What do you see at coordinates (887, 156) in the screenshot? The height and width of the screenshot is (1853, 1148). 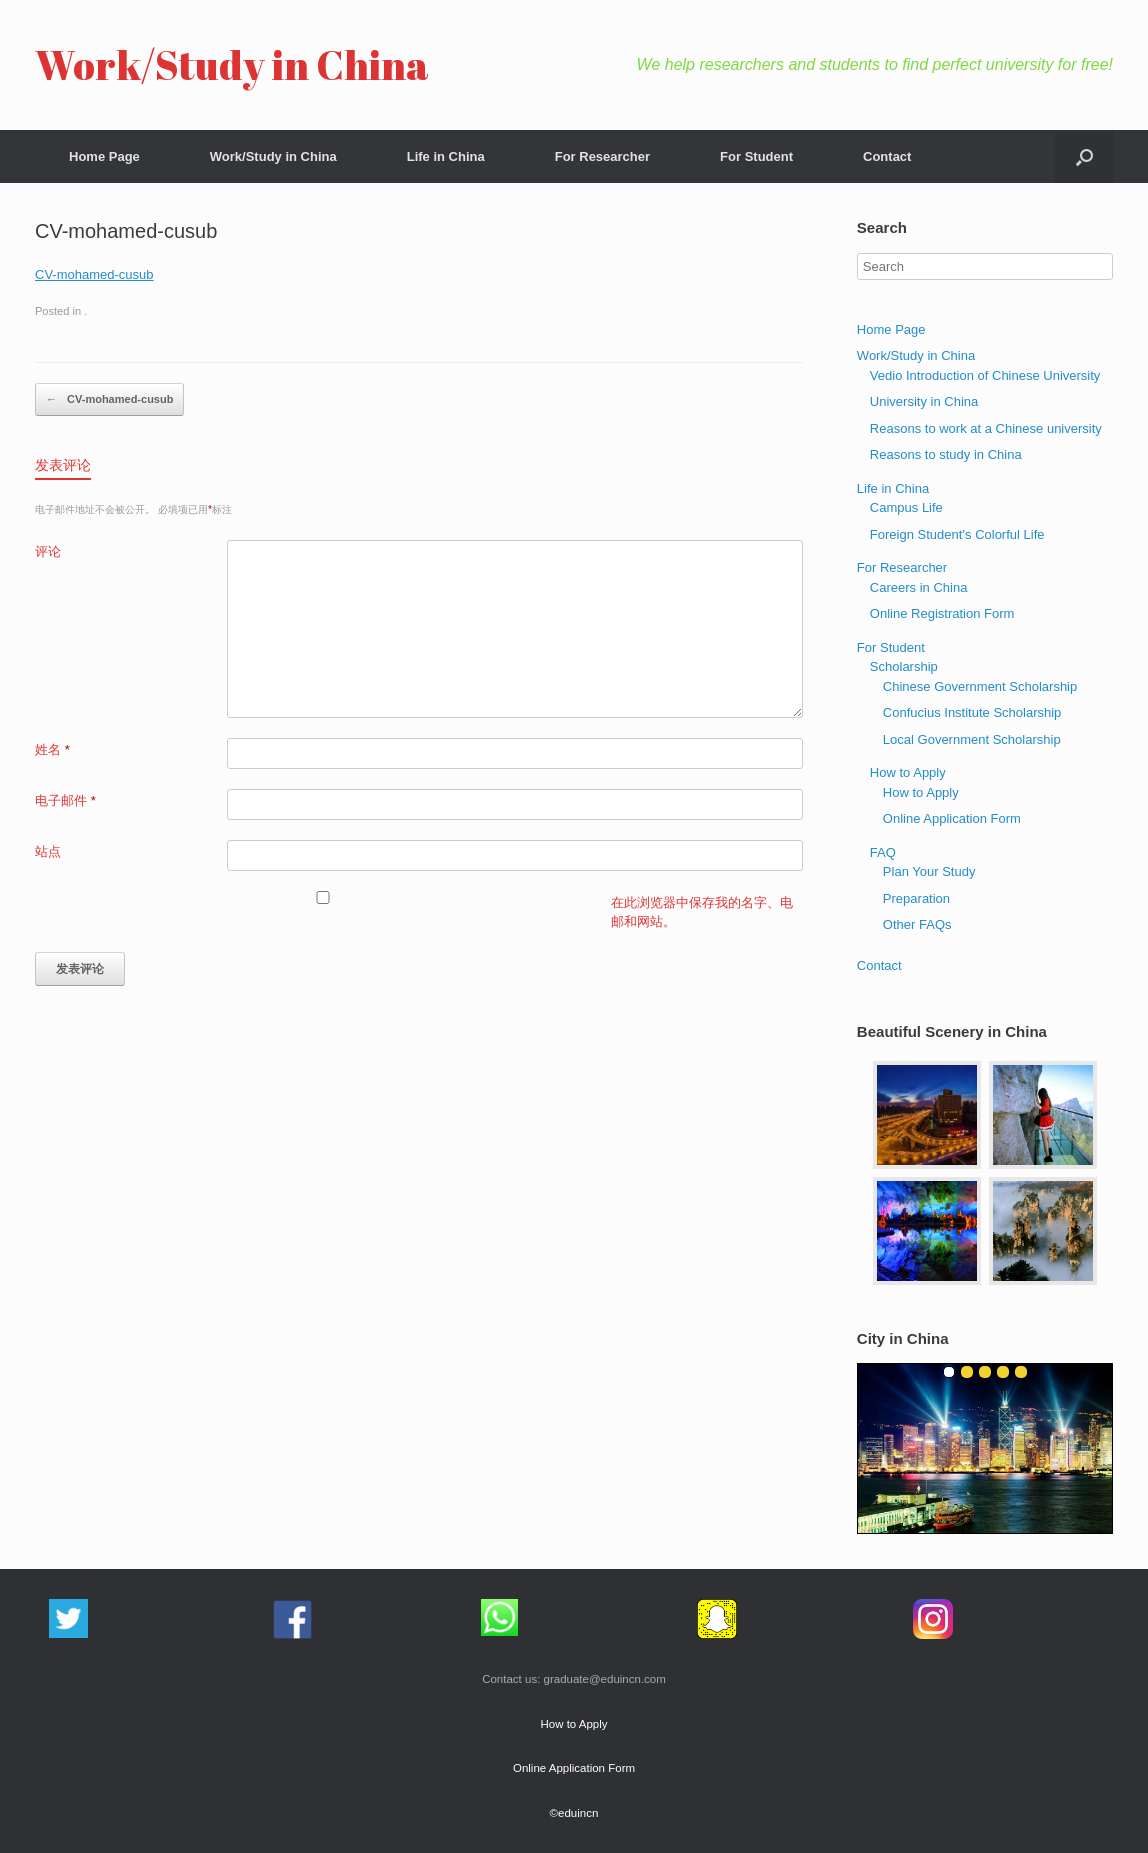 I see `Contact` at bounding box center [887, 156].